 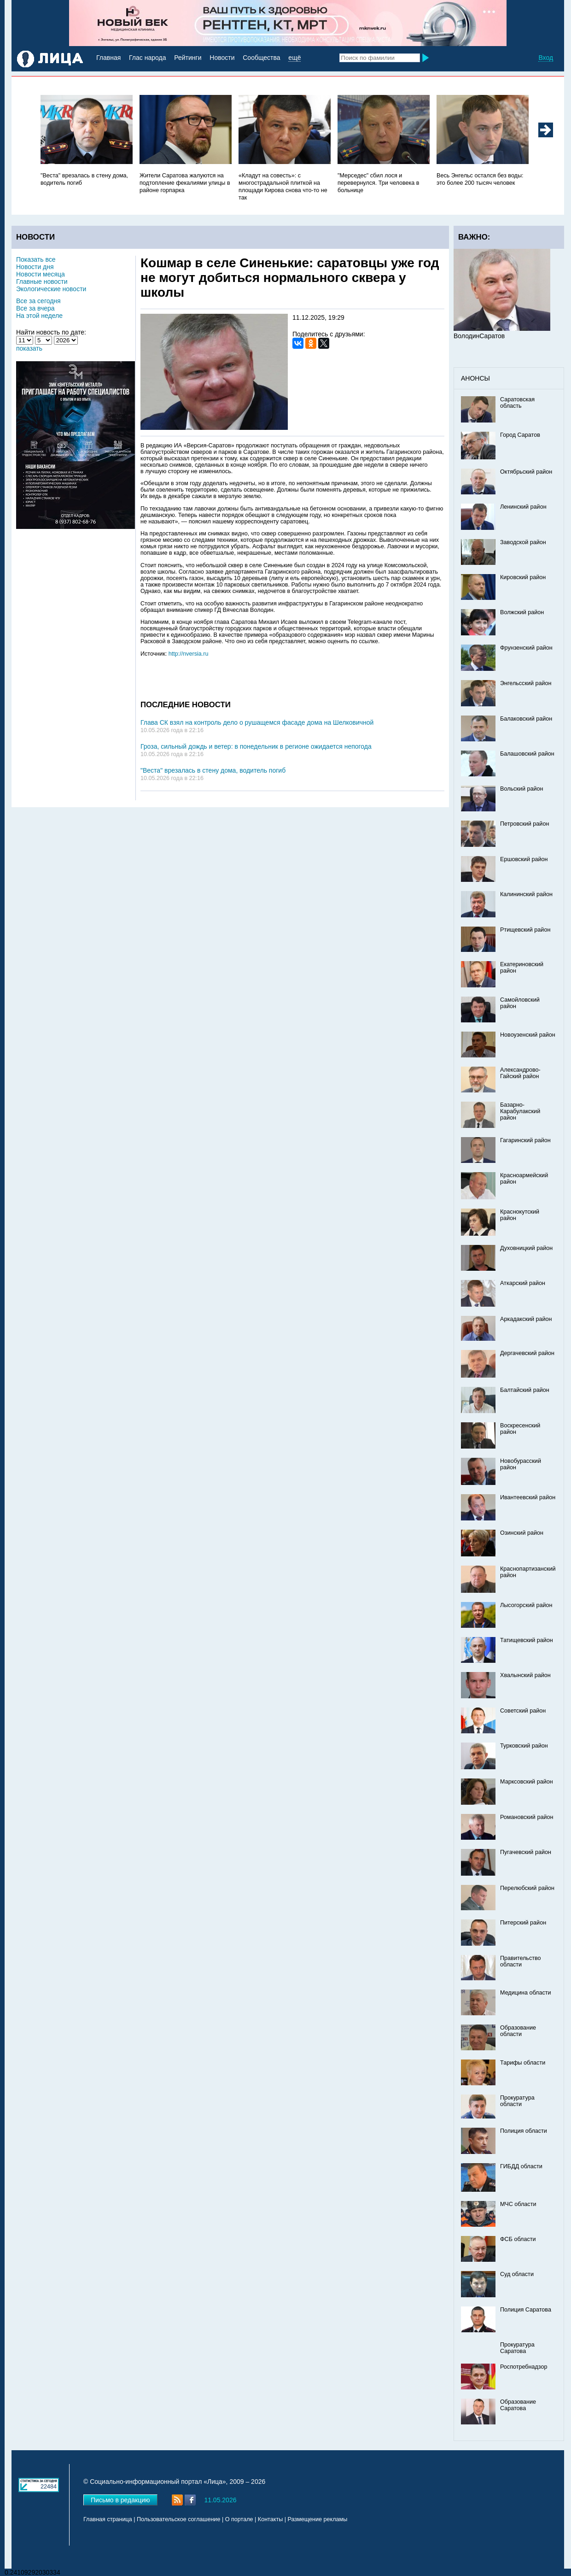 I want to click on Духовницкий район, so click(x=526, y=1248).